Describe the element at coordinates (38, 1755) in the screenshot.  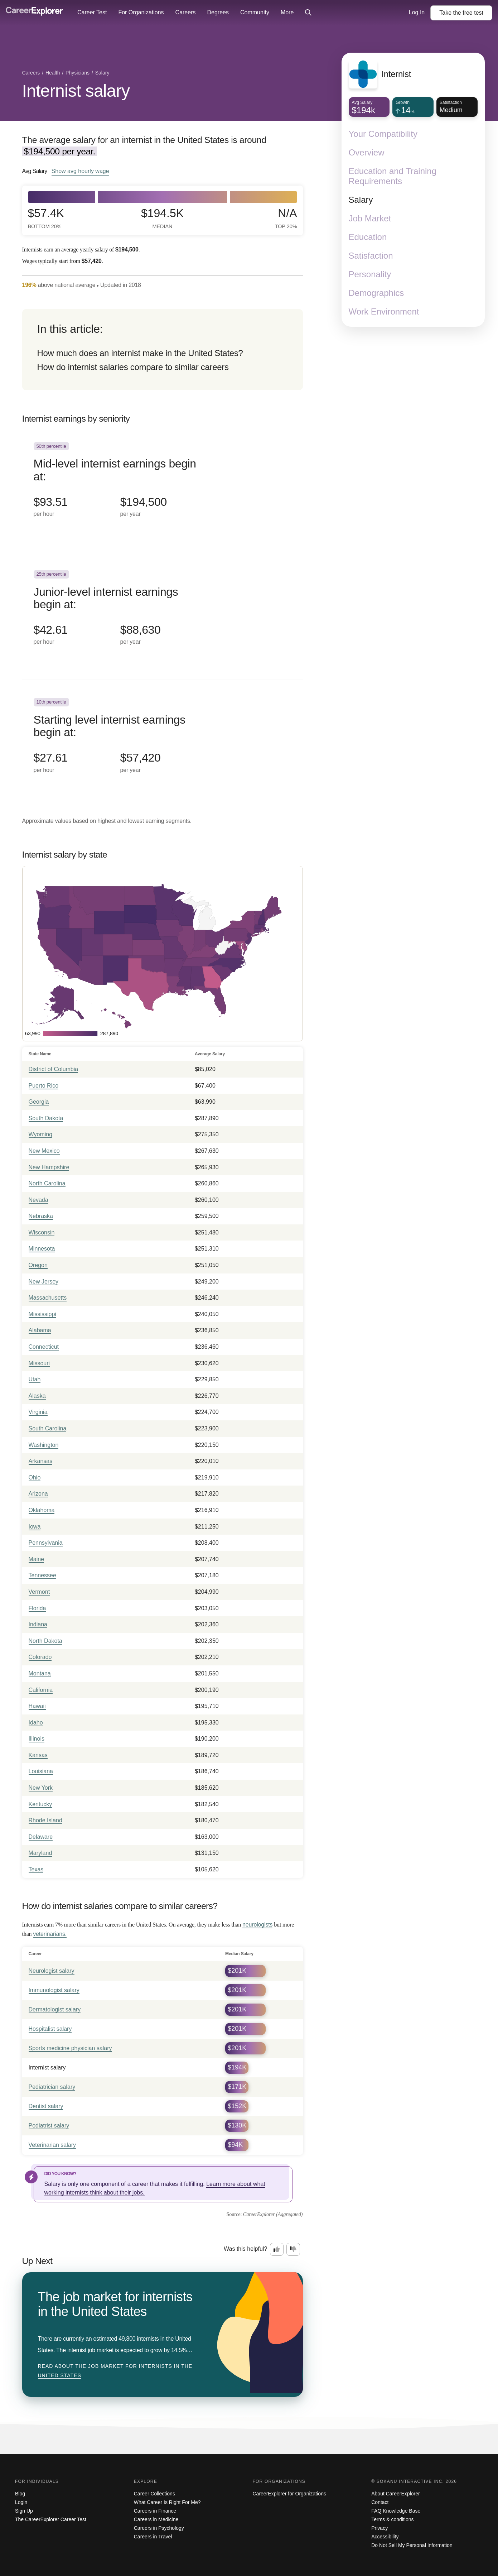
I see `Kansas` at that location.